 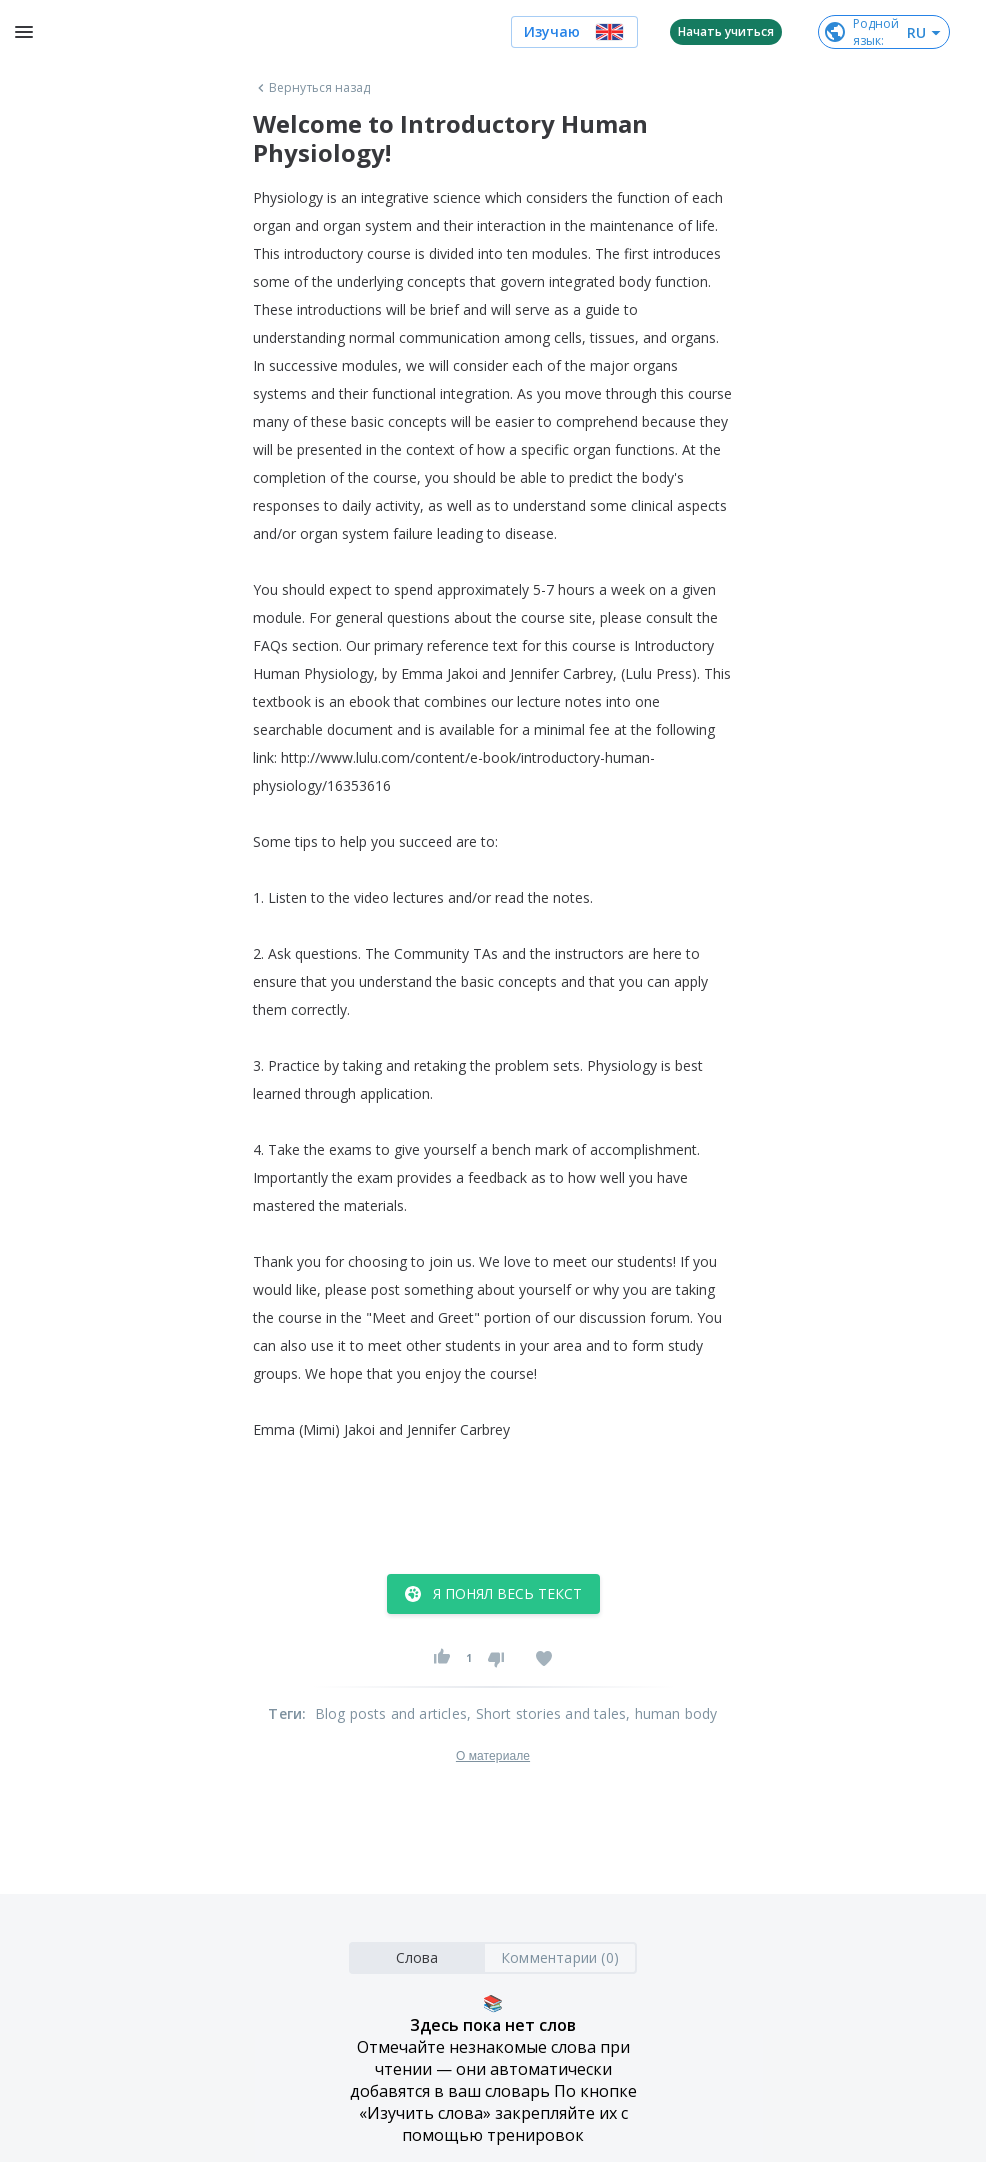 I want to click on Вернуться назад, so click(x=312, y=88).